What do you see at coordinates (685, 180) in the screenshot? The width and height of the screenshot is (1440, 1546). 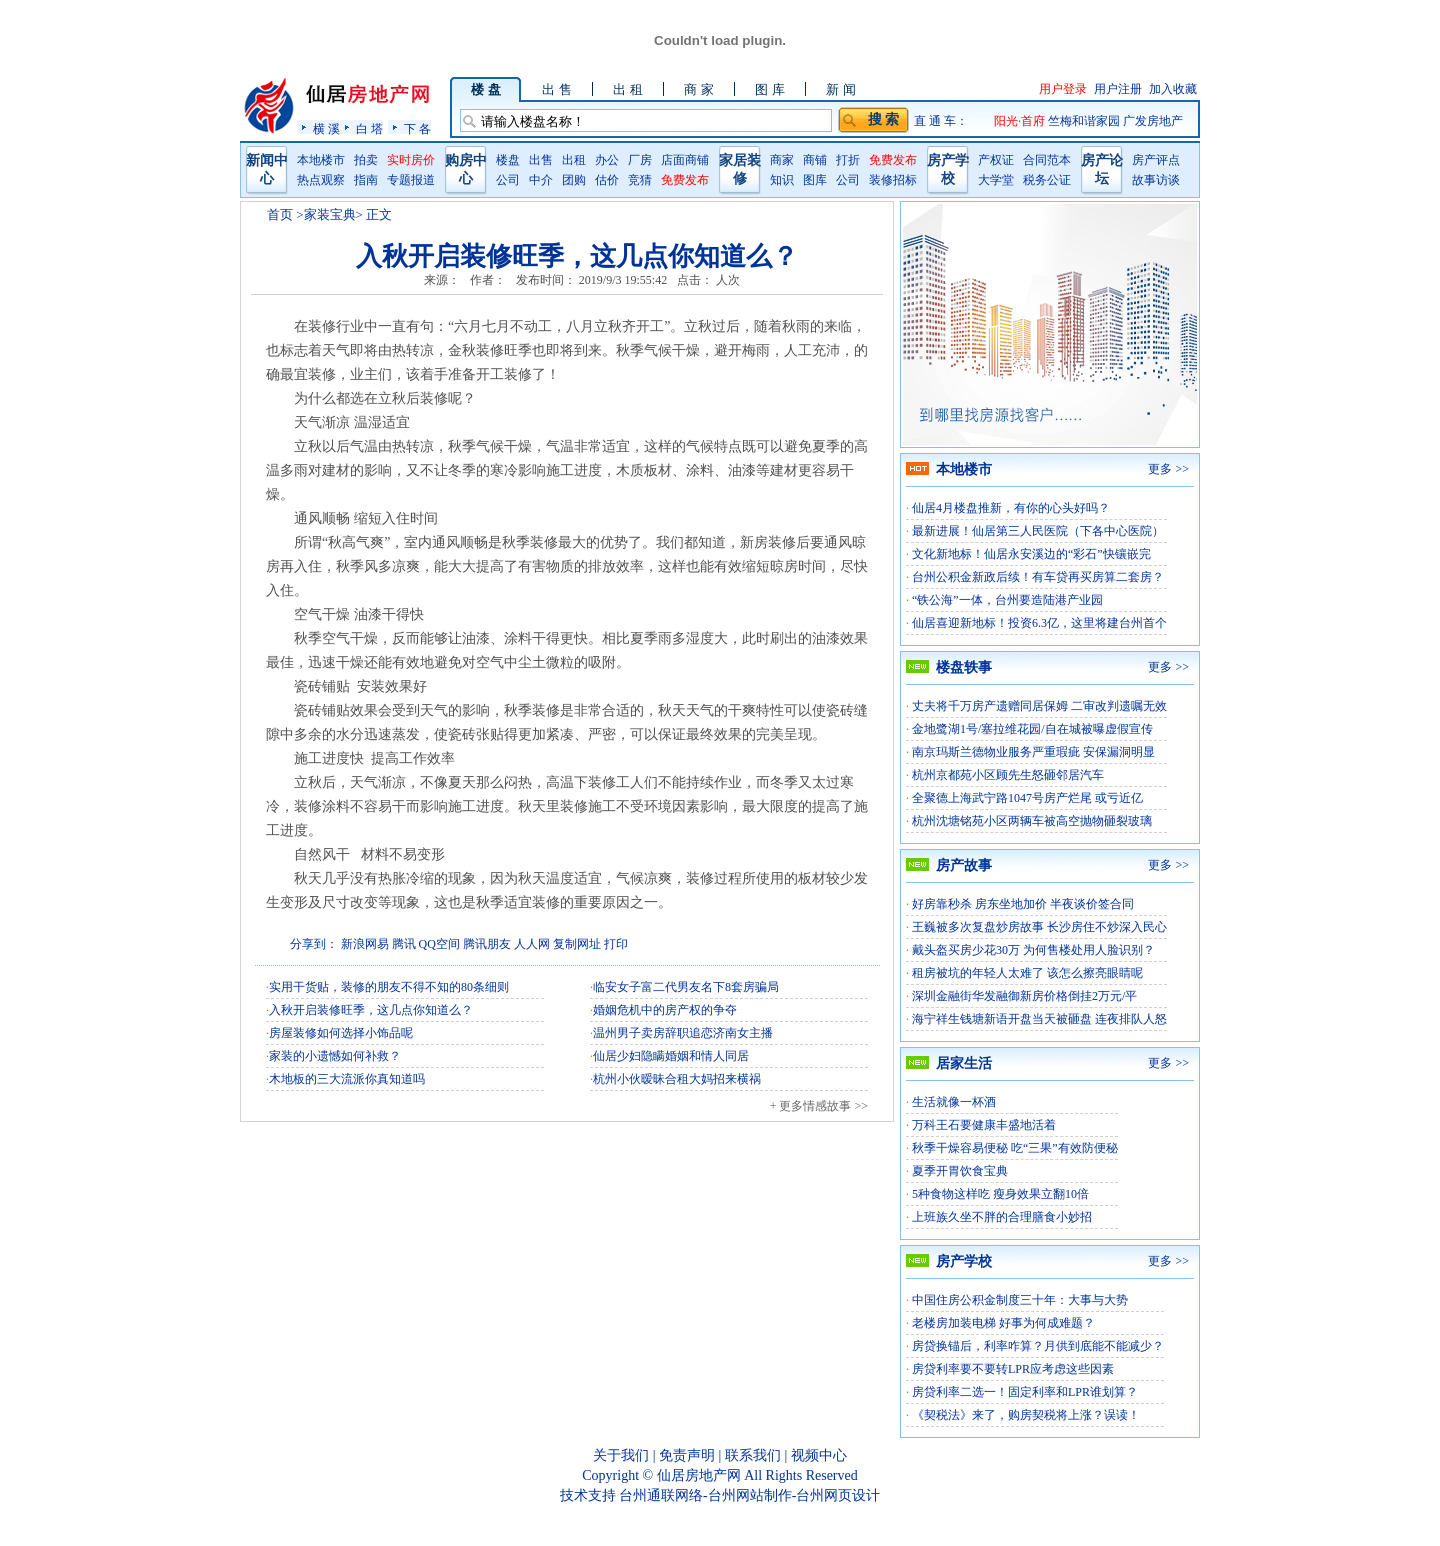 I see `免费发布` at bounding box center [685, 180].